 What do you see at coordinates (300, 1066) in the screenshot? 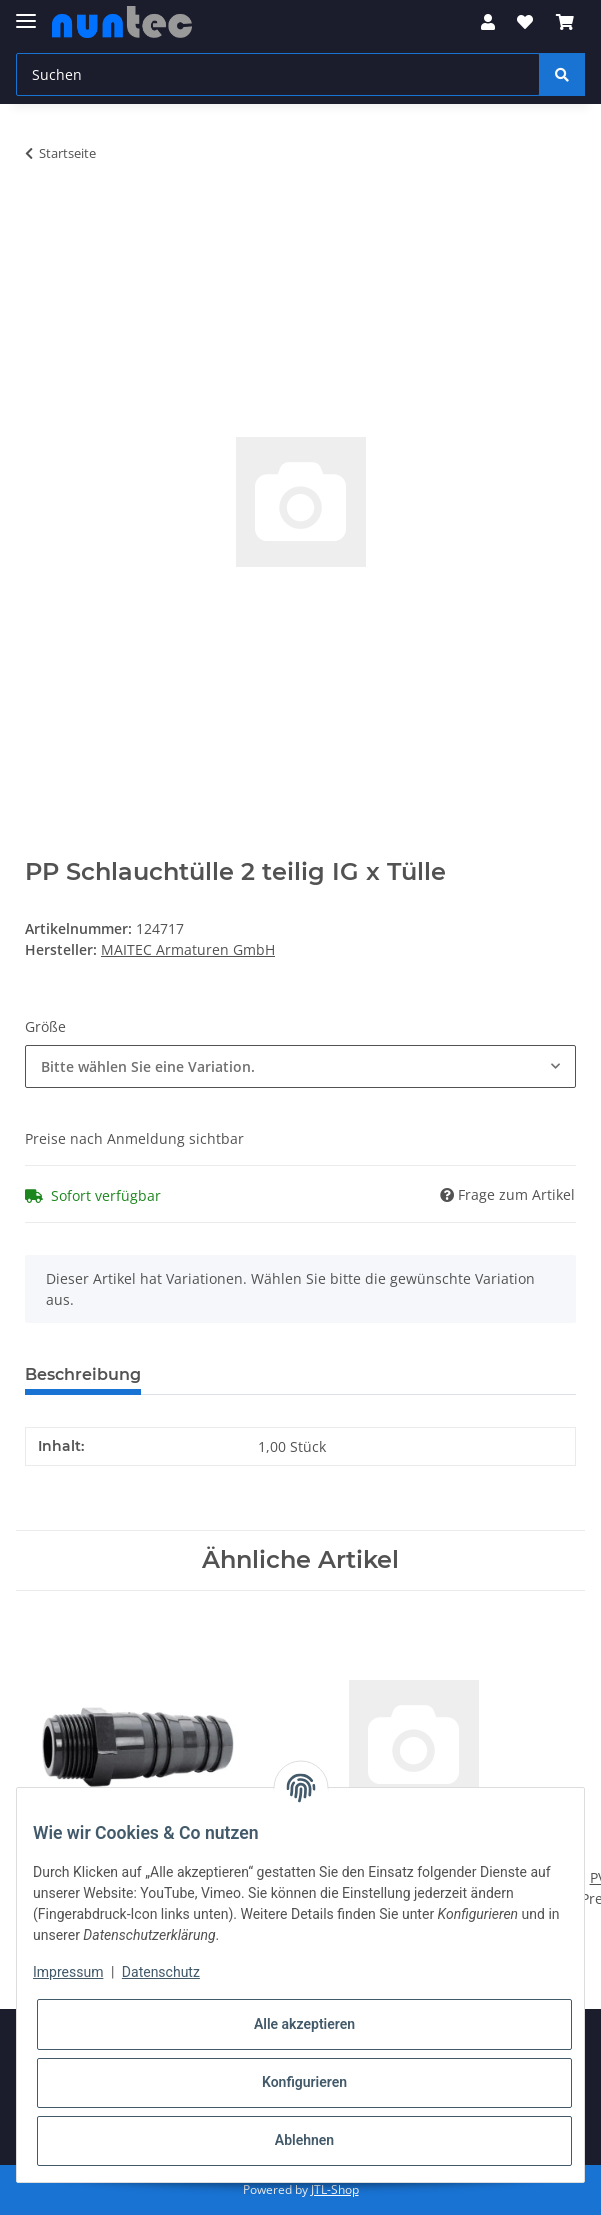
I see `[combobox]` at bounding box center [300, 1066].